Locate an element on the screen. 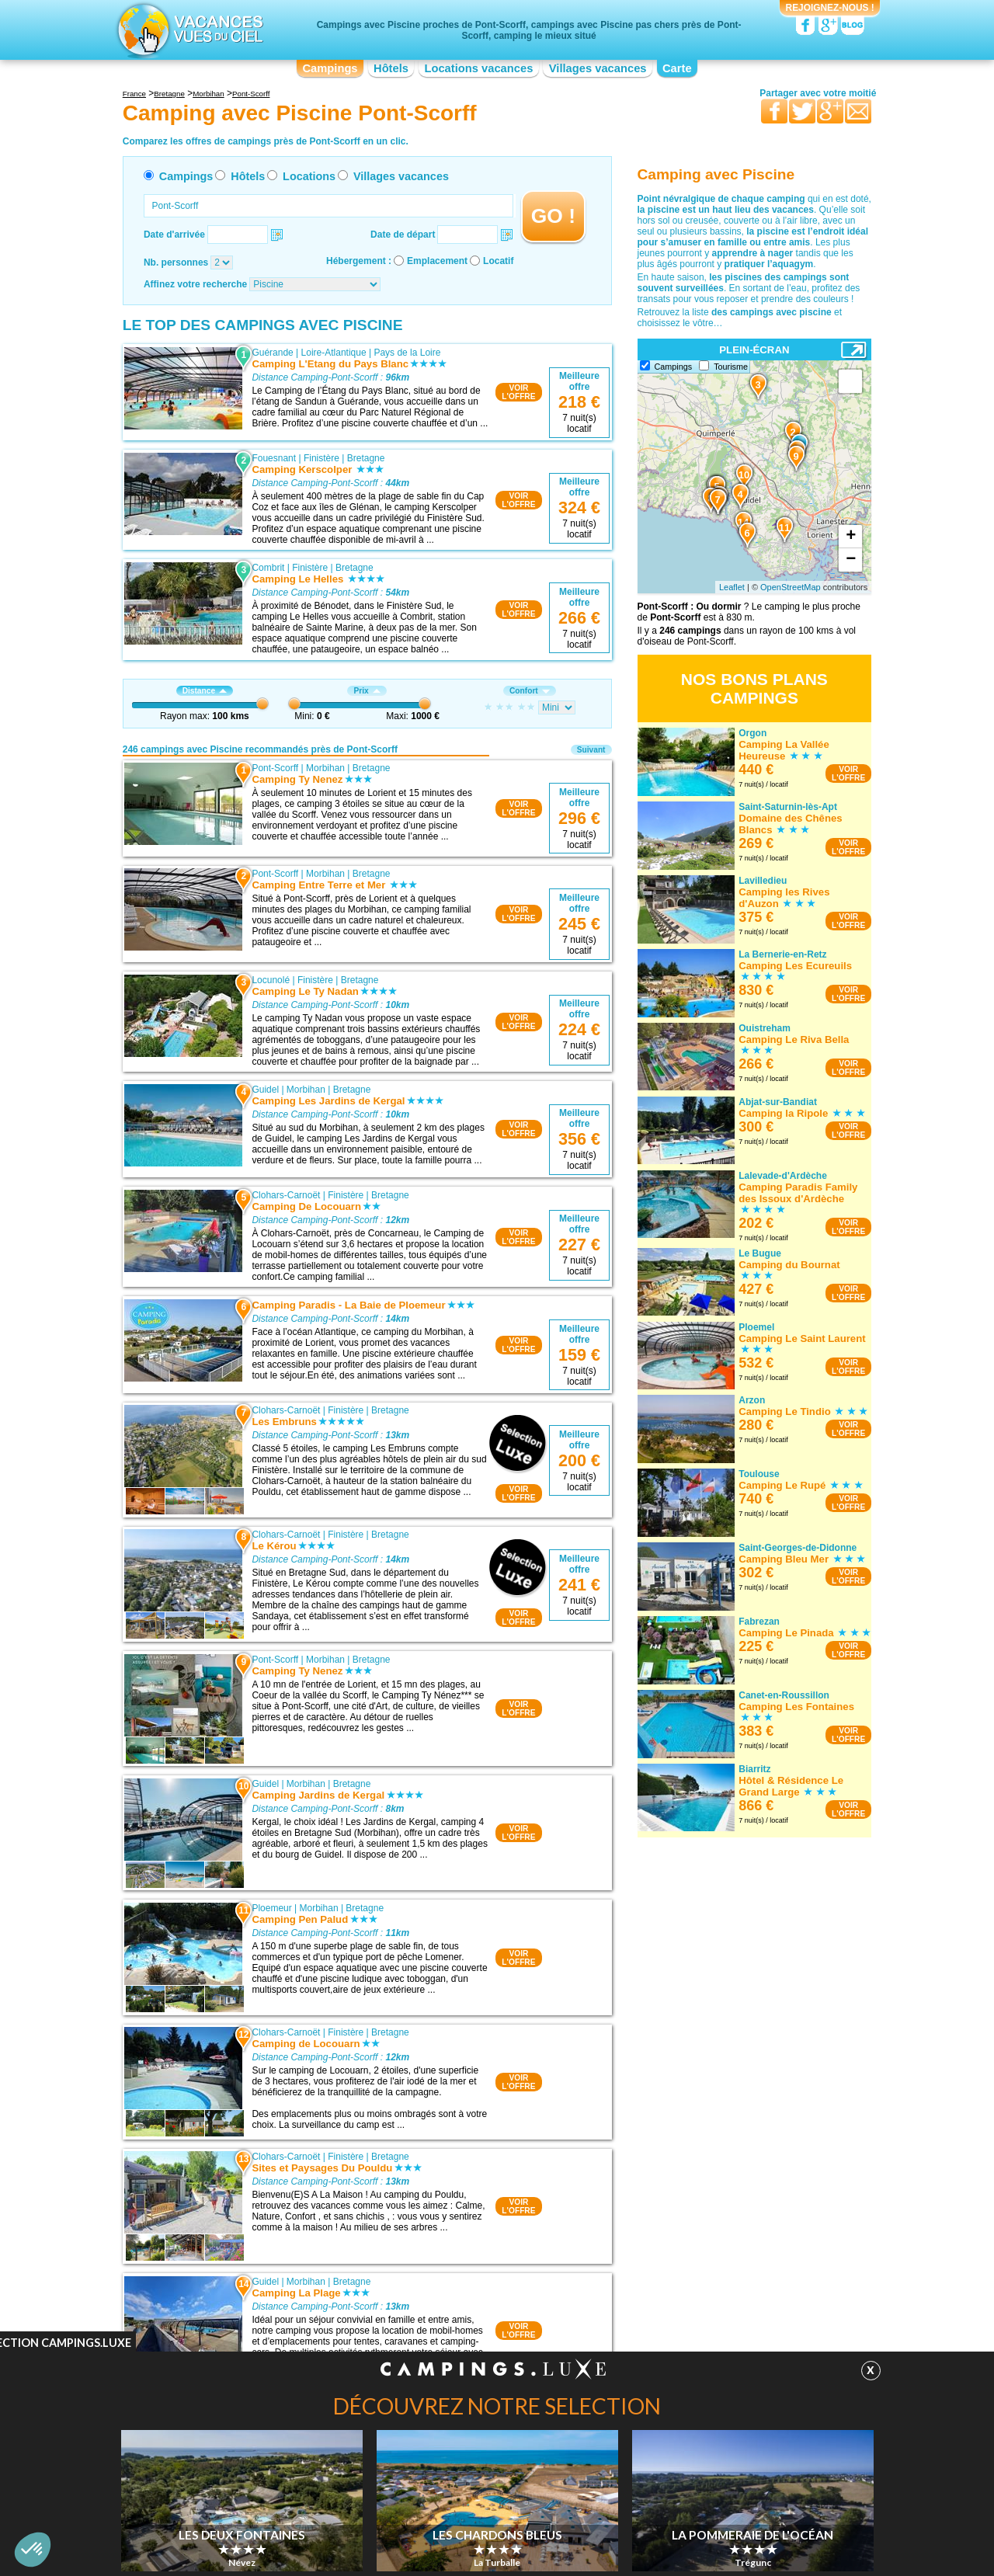 This screenshot has width=994, height=2576. + [button] is located at coordinates (851, 536).